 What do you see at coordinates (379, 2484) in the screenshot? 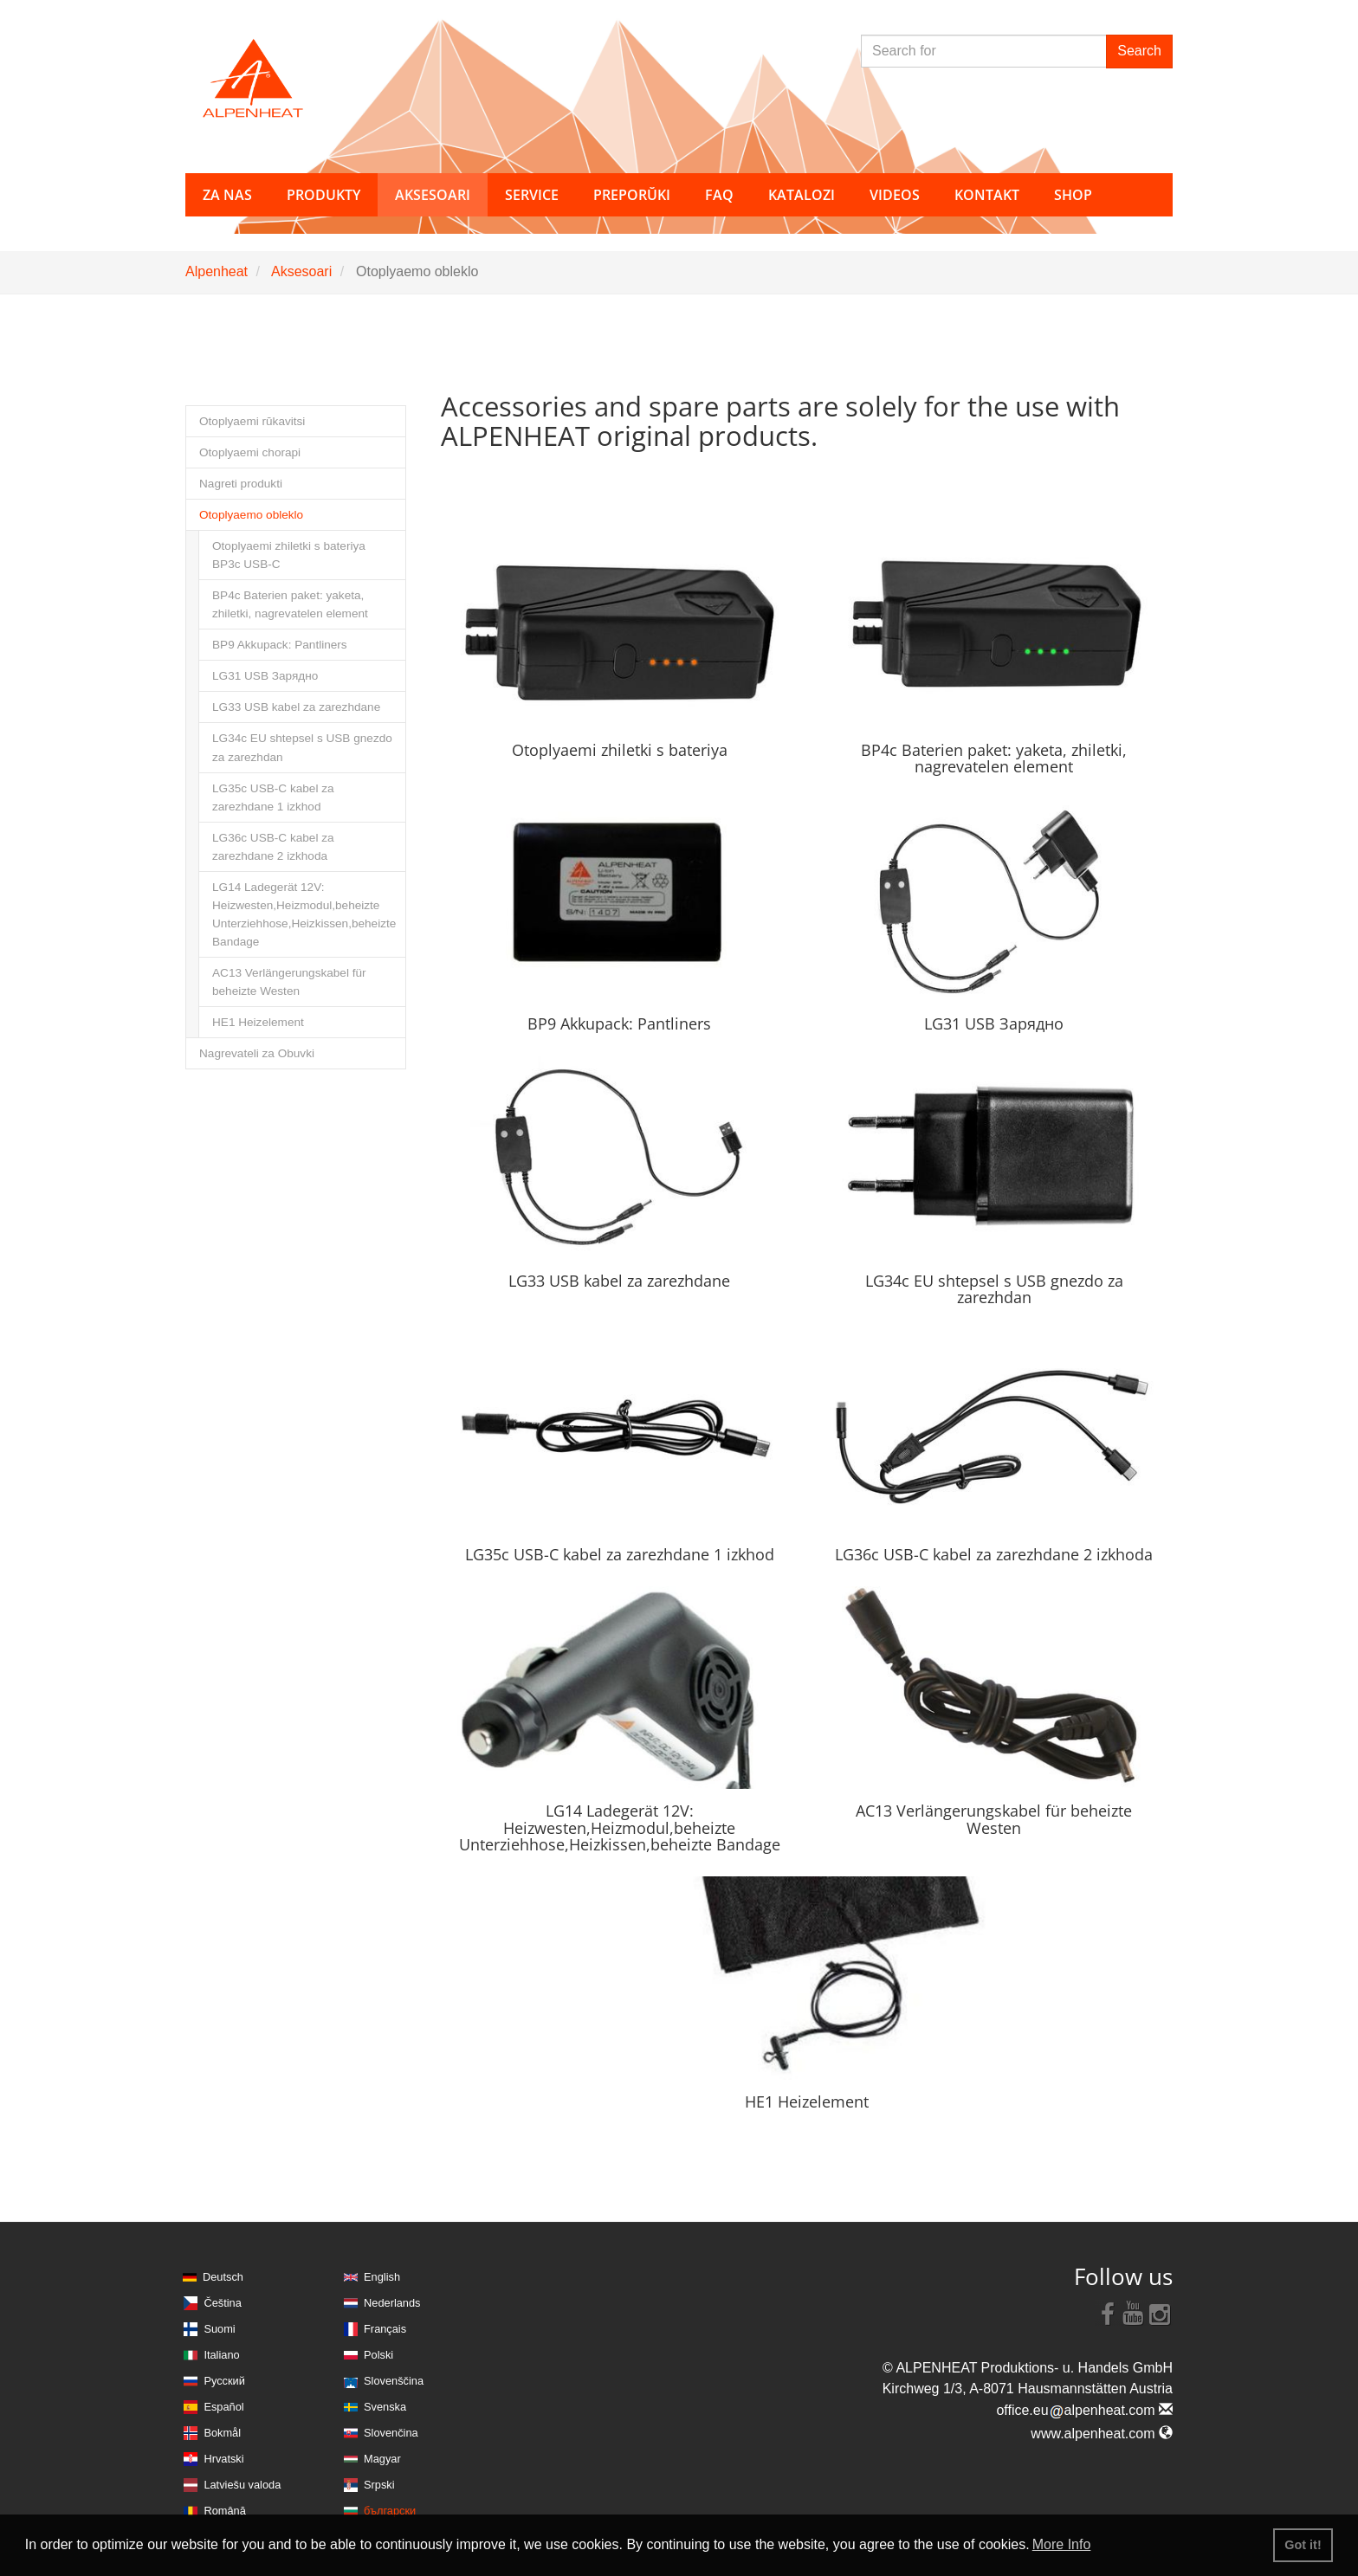
I see `Srpski` at bounding box center [379, 2484].